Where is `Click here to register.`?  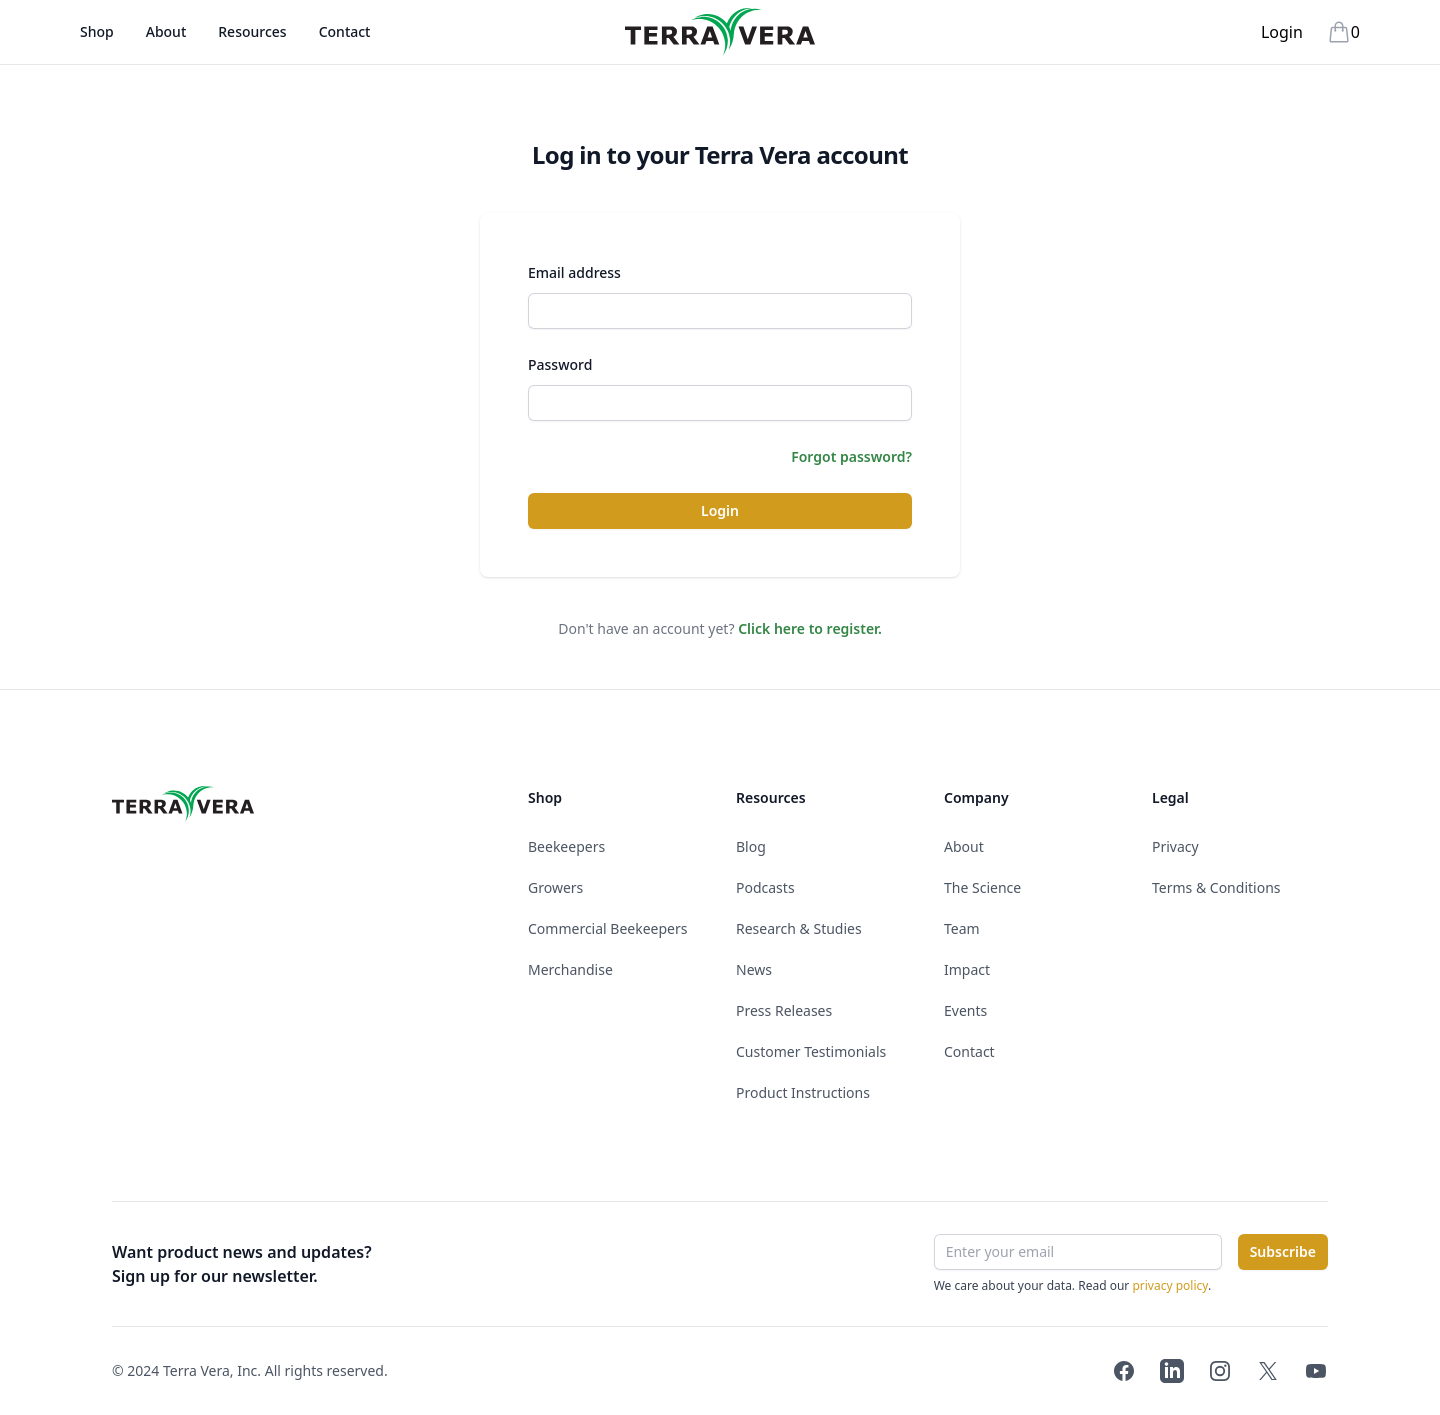 Click here to register. is located at coordinates (810, 628).